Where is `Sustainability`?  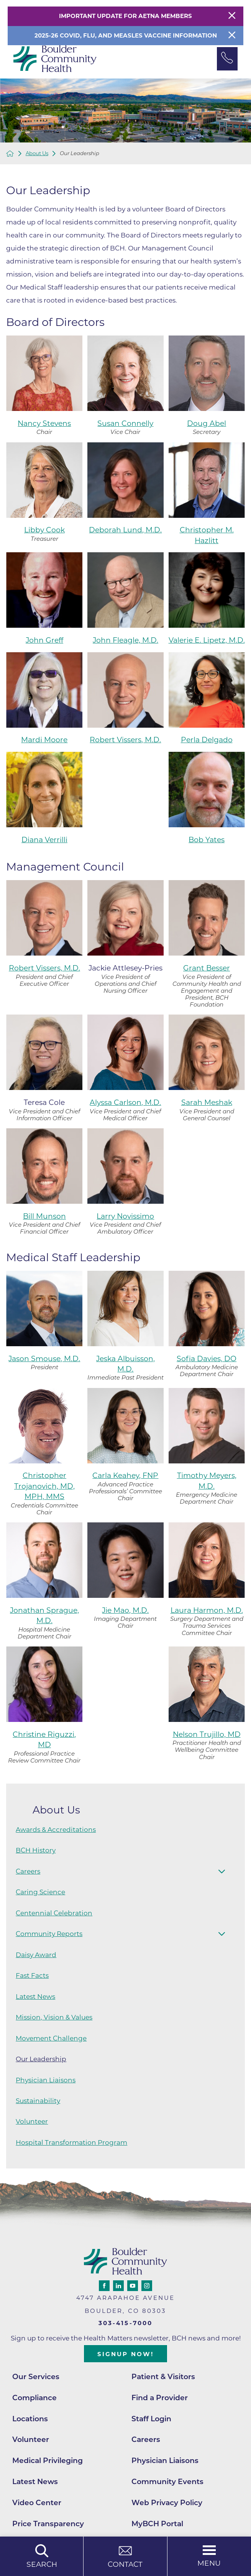
Sustainability is located at coordinates (38, 2101).